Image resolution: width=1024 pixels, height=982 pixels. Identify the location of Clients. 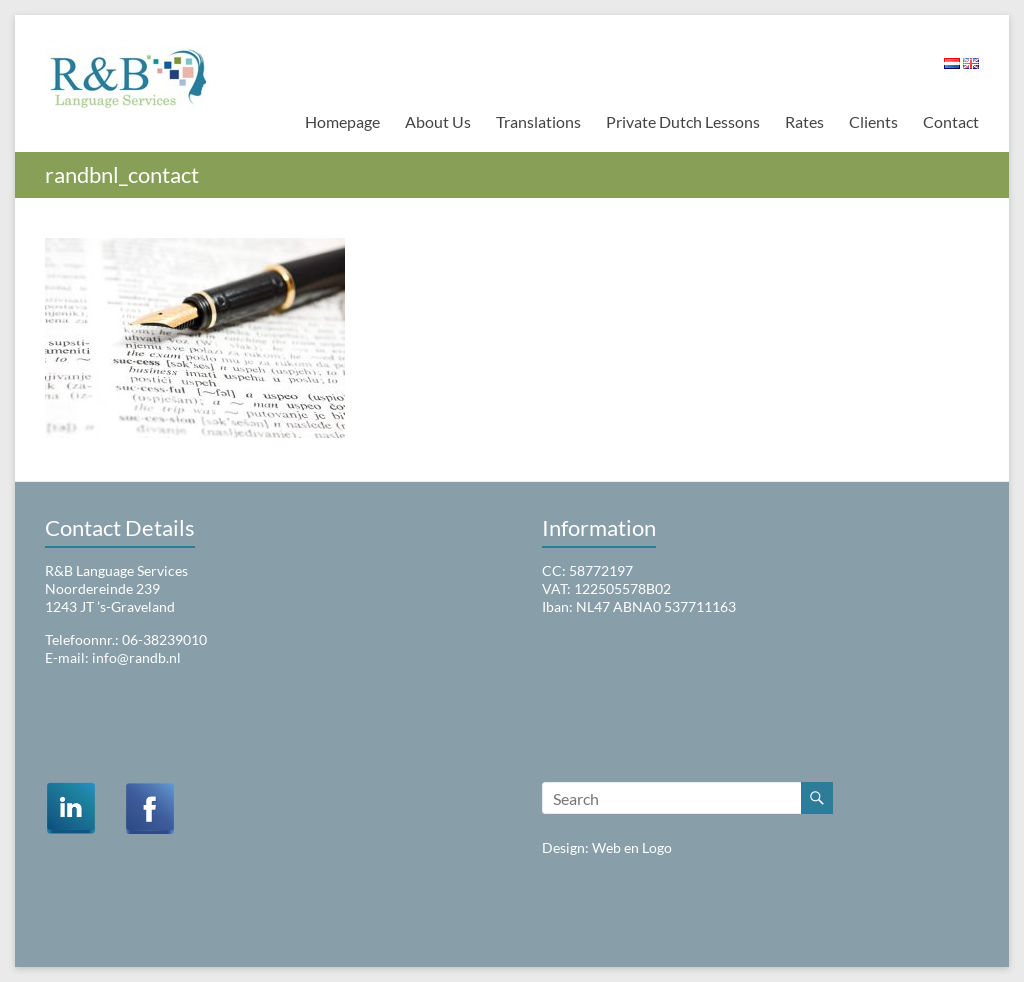
(873, 121).